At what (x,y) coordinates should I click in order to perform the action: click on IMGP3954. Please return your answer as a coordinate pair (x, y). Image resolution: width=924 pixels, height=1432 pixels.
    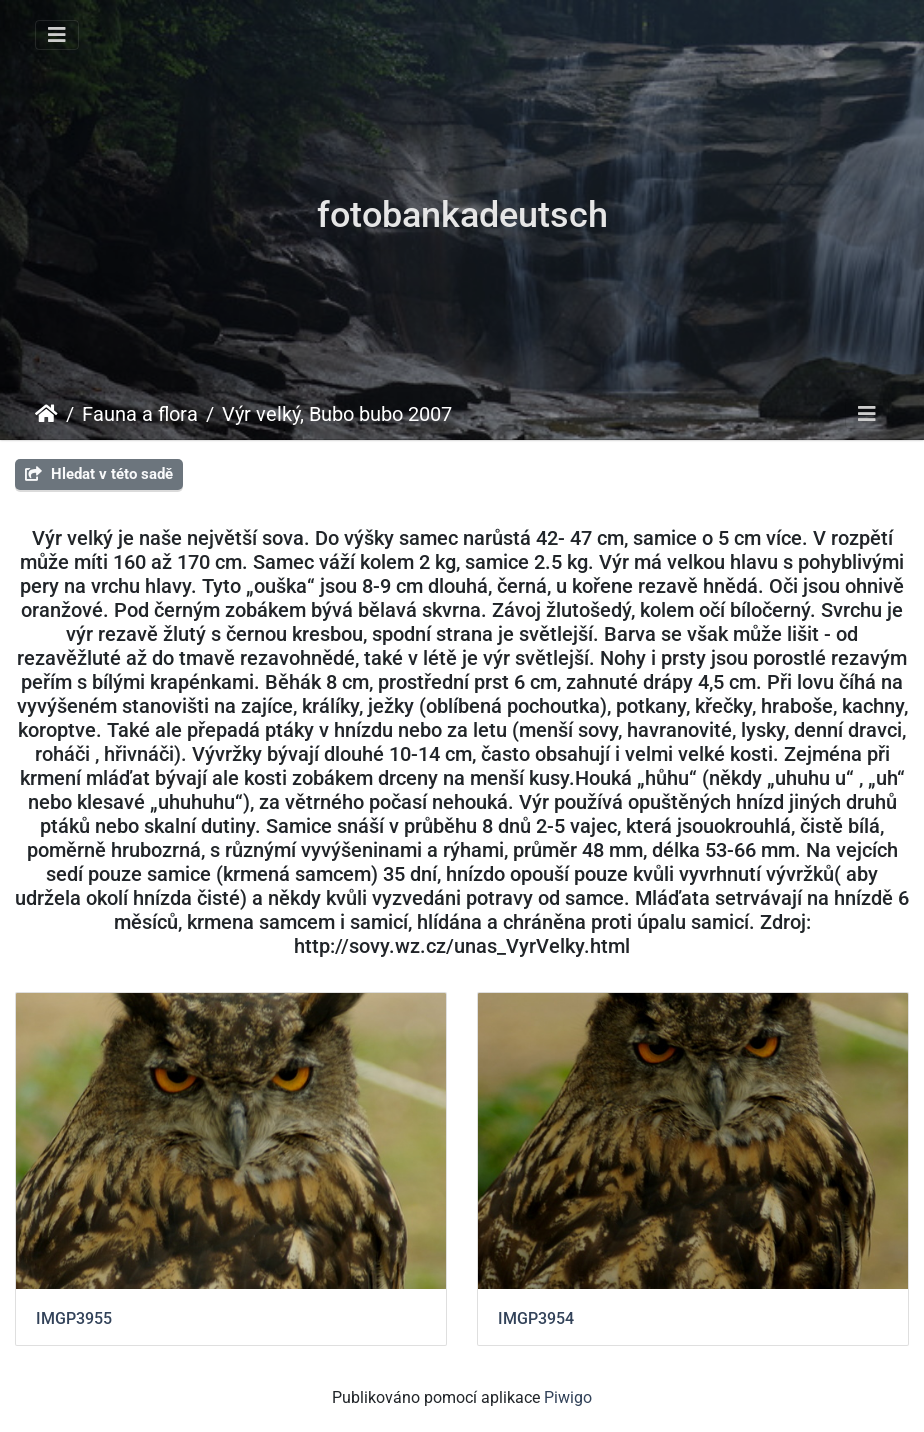
    Looking at the image, I should click on (536, 1318).